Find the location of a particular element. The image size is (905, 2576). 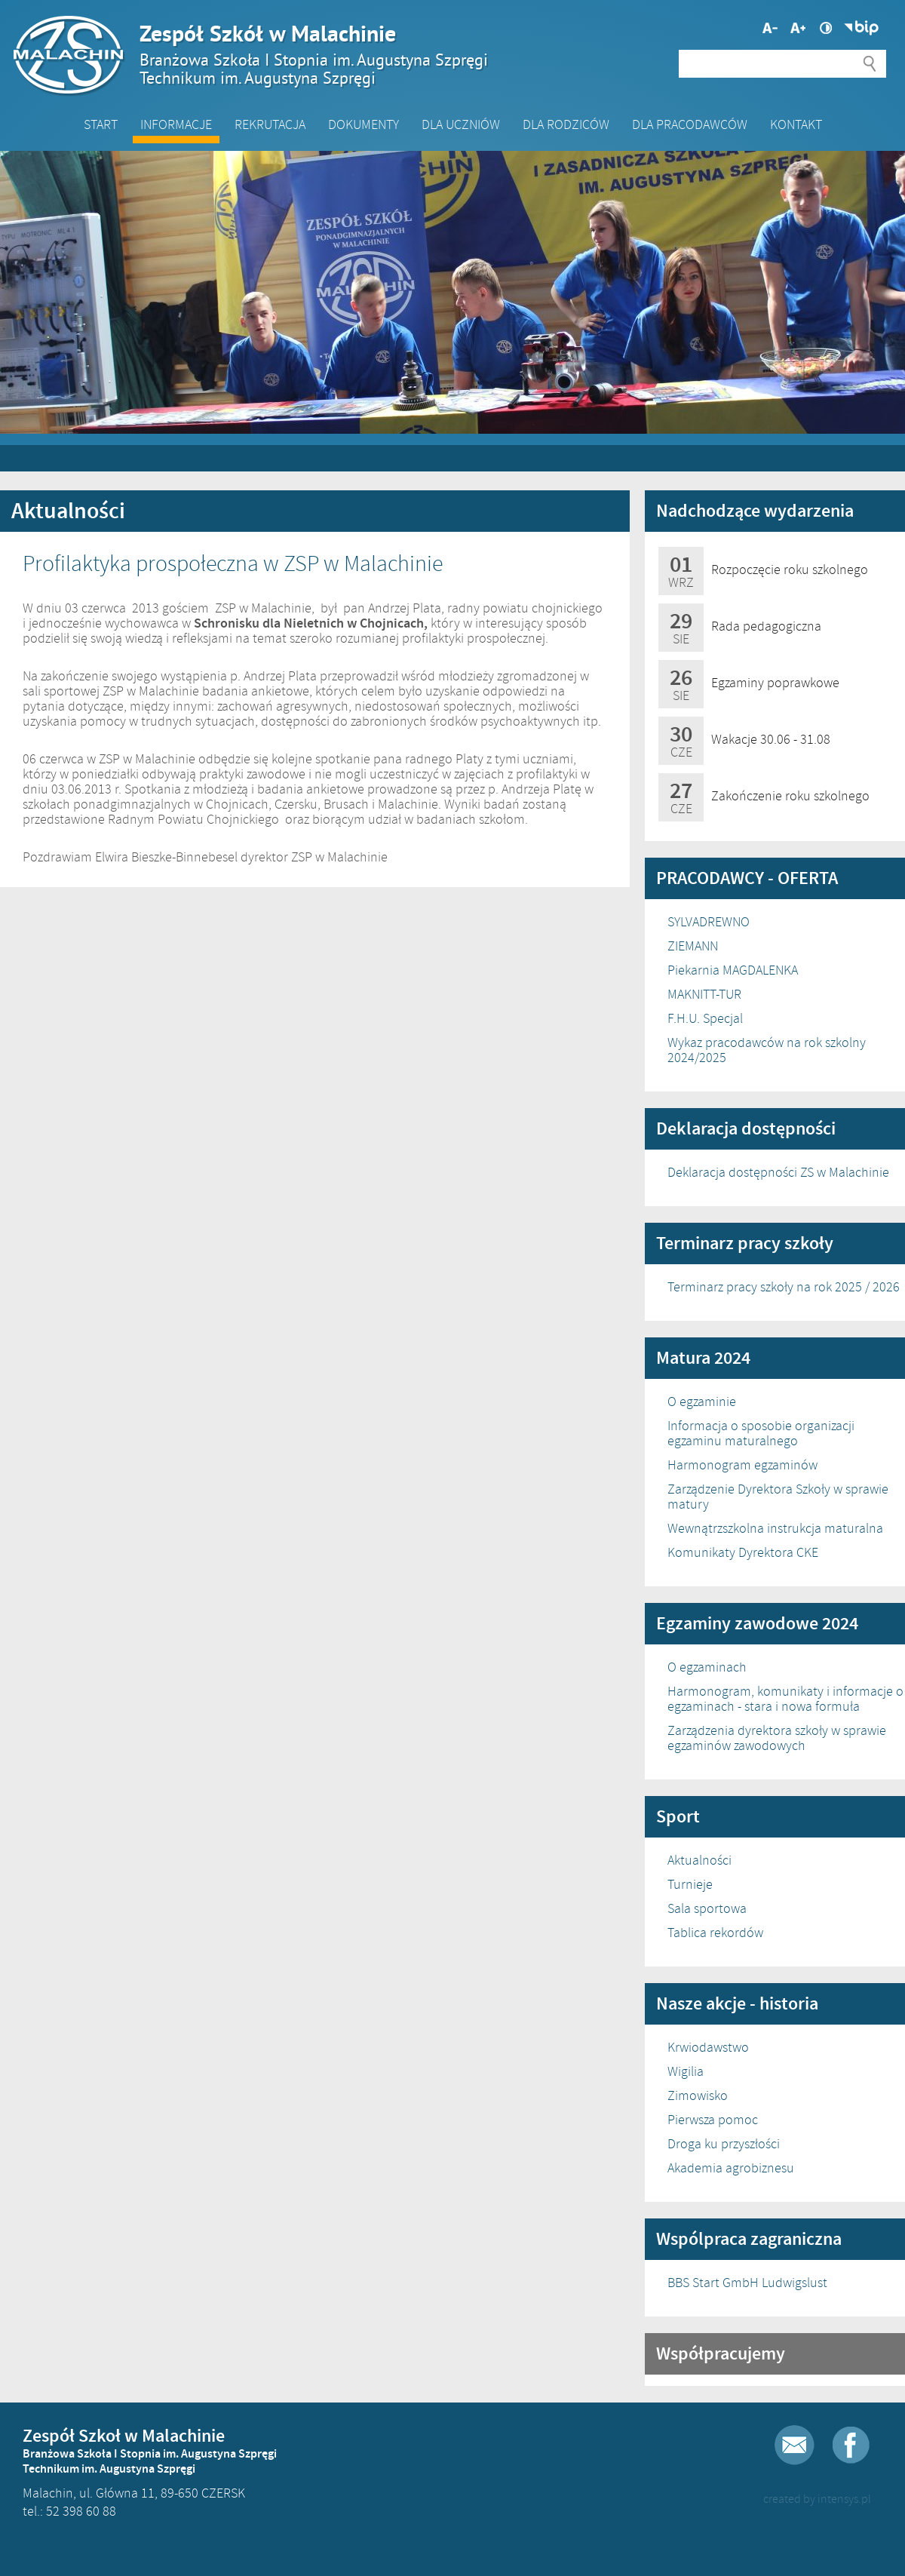

BBS Start GmbH Ludwigslust is located at coordinates (747, 2282).